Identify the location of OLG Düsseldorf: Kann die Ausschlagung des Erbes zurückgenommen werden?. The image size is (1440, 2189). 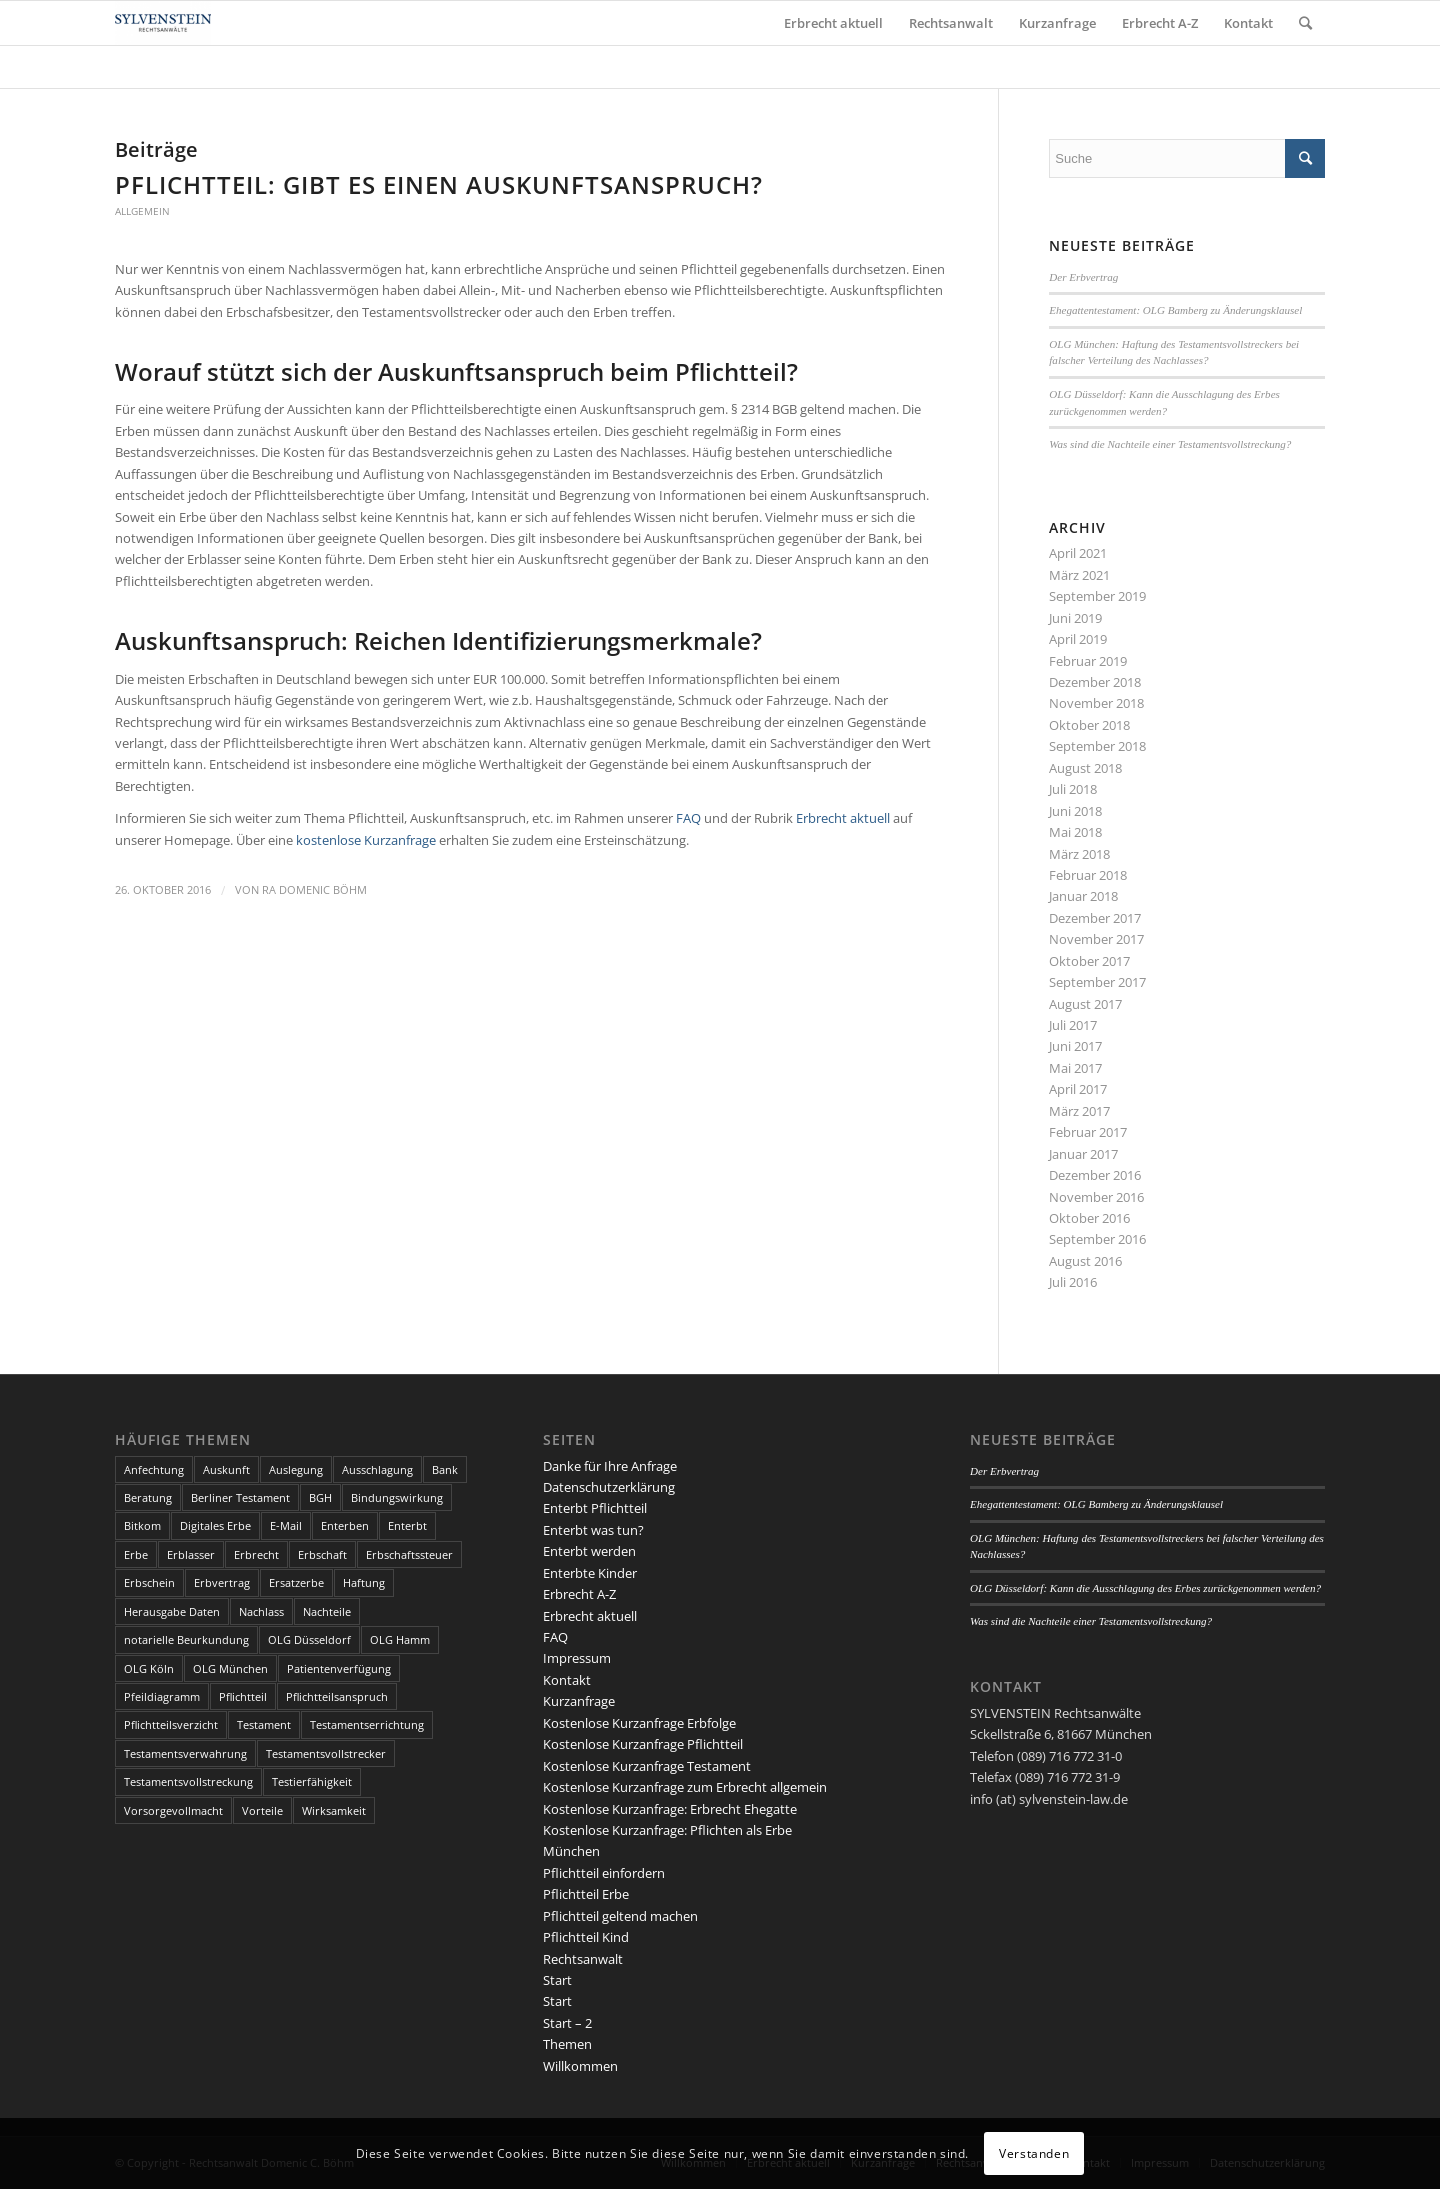
(1145, 1588).